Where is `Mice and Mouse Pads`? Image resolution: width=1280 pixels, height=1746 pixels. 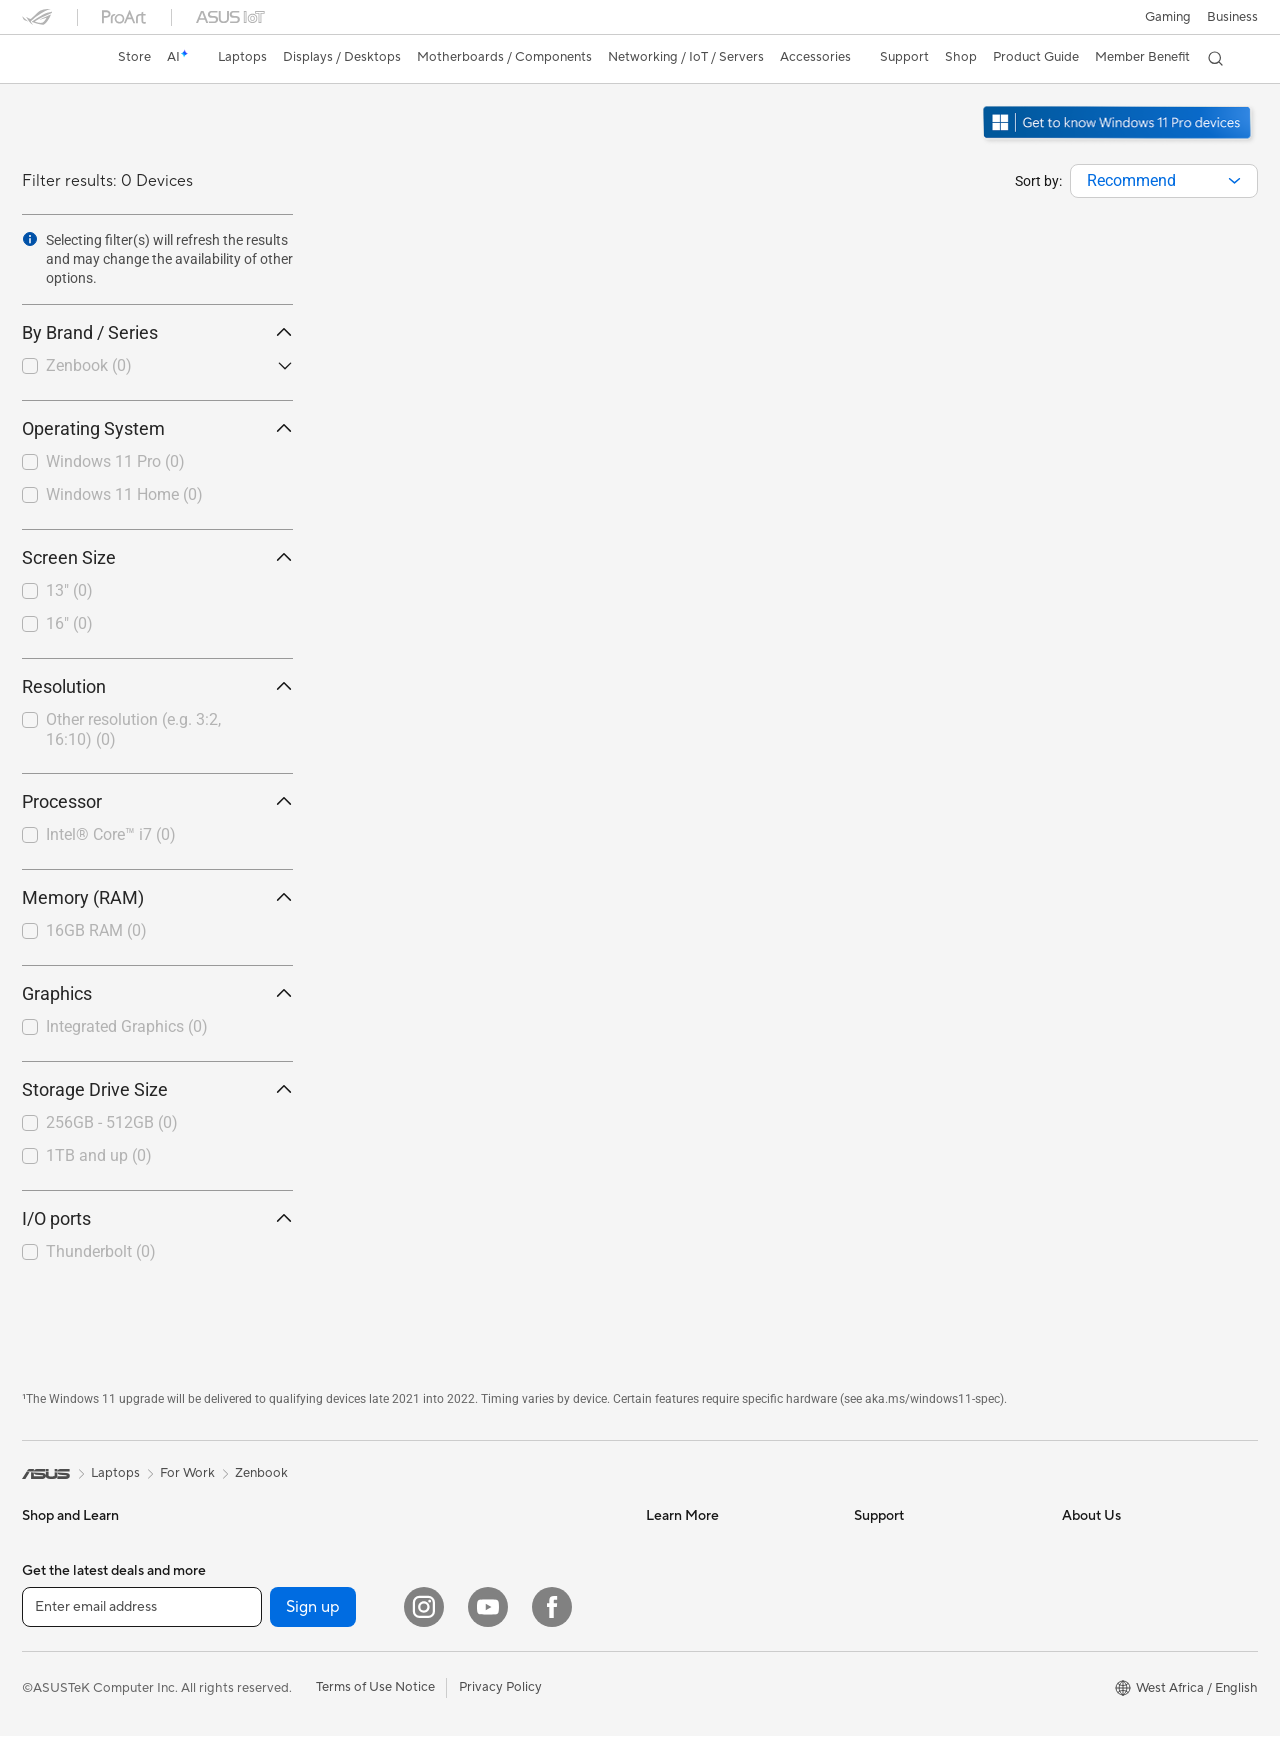
Mice and Mouse Pads is located at coordinates (499, 1667).